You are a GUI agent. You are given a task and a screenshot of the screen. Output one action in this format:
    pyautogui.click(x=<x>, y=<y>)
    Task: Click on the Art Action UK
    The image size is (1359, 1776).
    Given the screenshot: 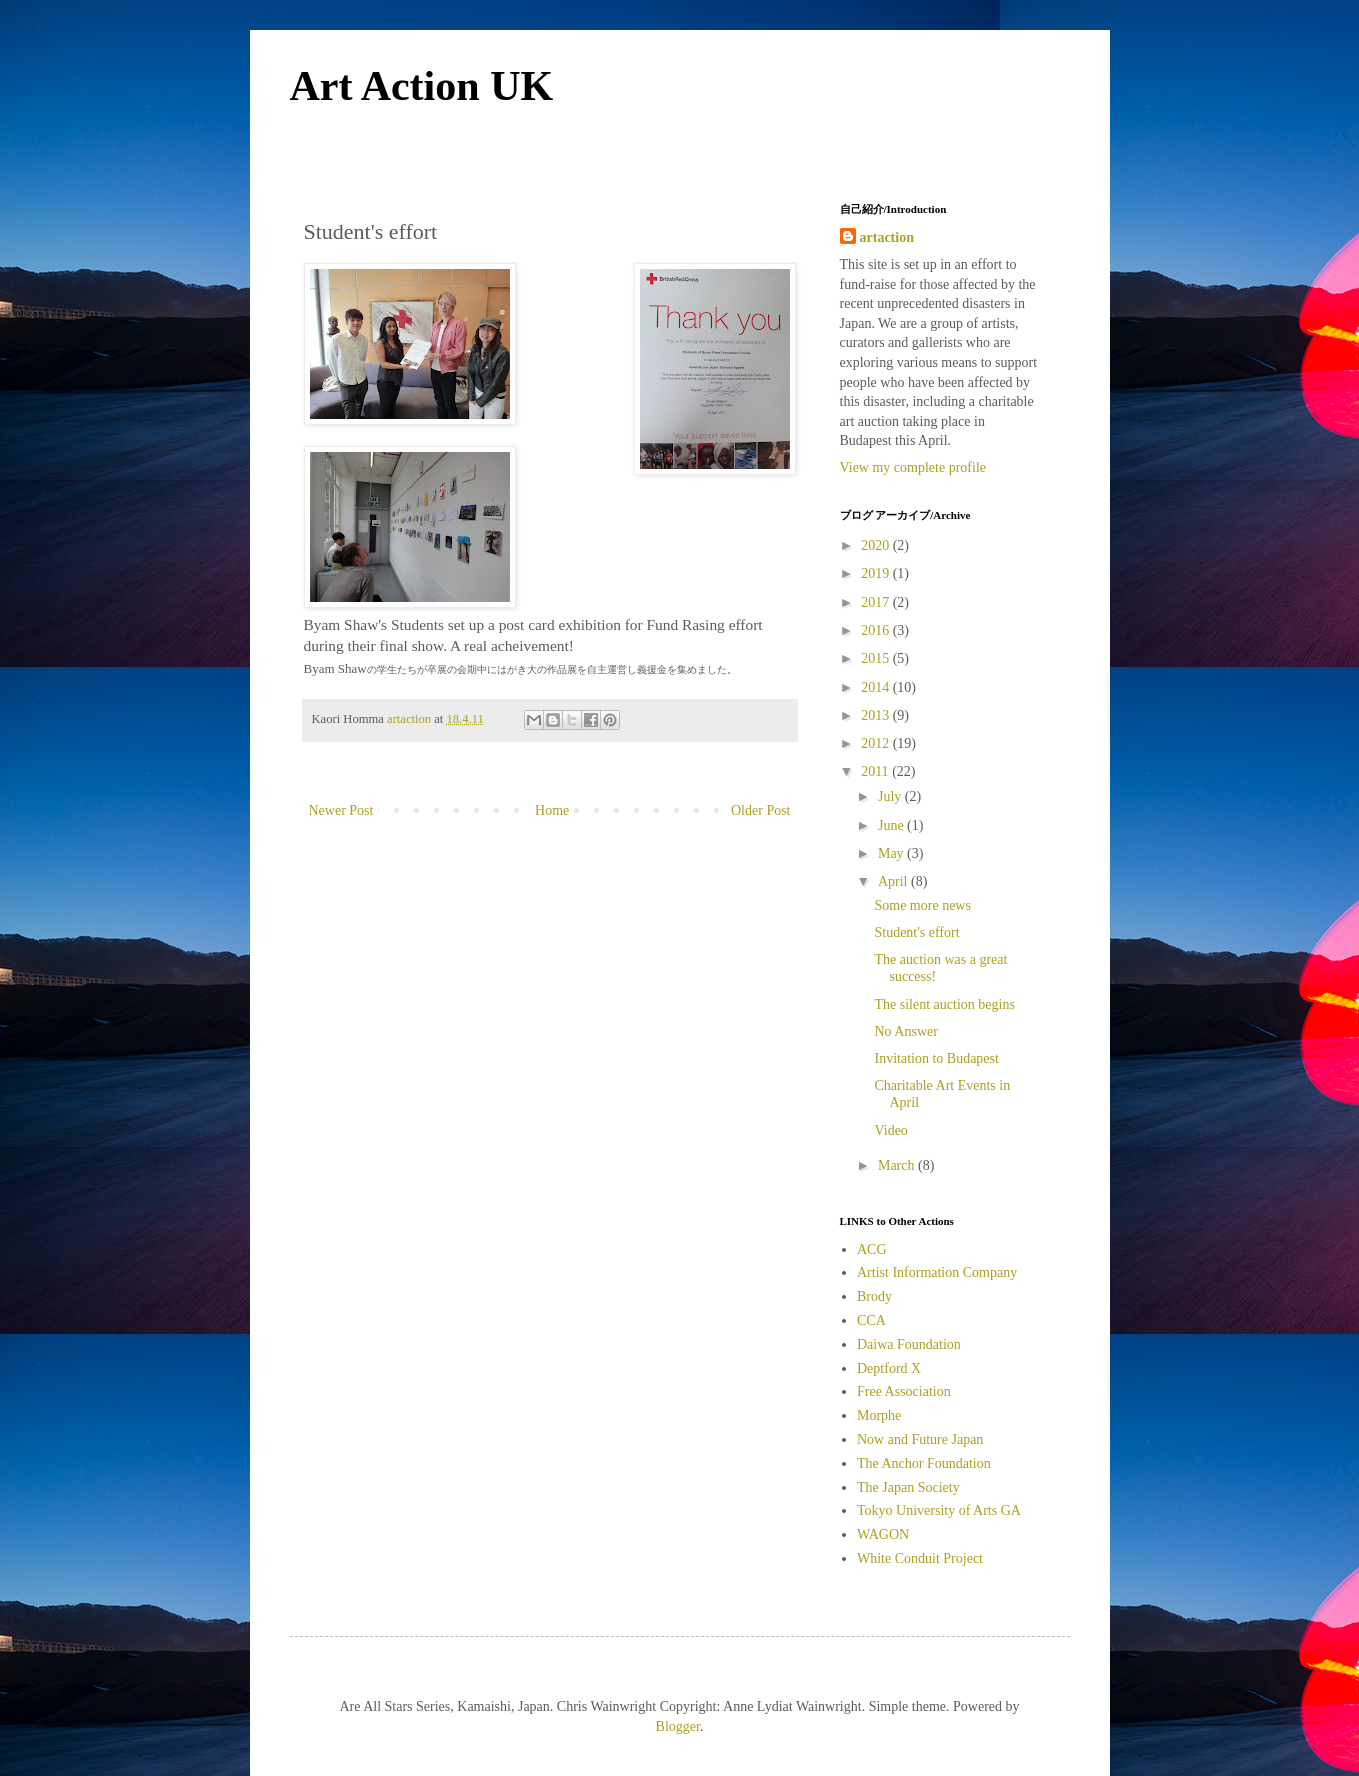 What is the action you would take?
    pyautogui.click(x=422, y=86)
    